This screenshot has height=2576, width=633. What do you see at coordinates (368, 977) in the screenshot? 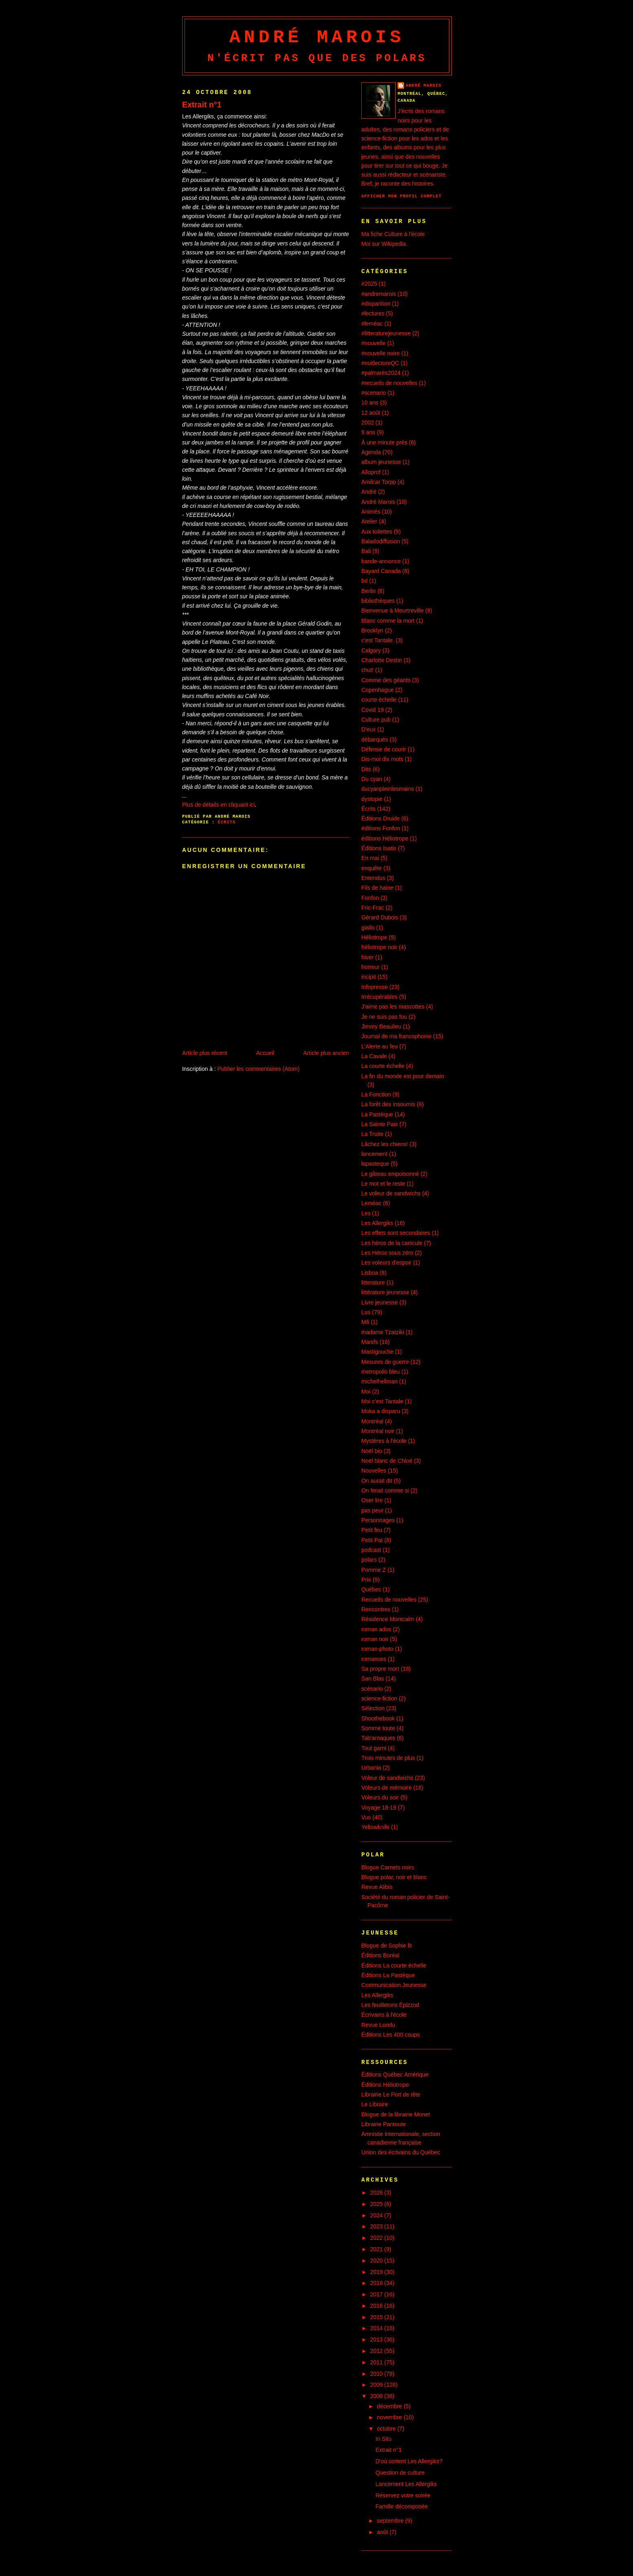
I see `incipit` at bounding box center [368, 977].